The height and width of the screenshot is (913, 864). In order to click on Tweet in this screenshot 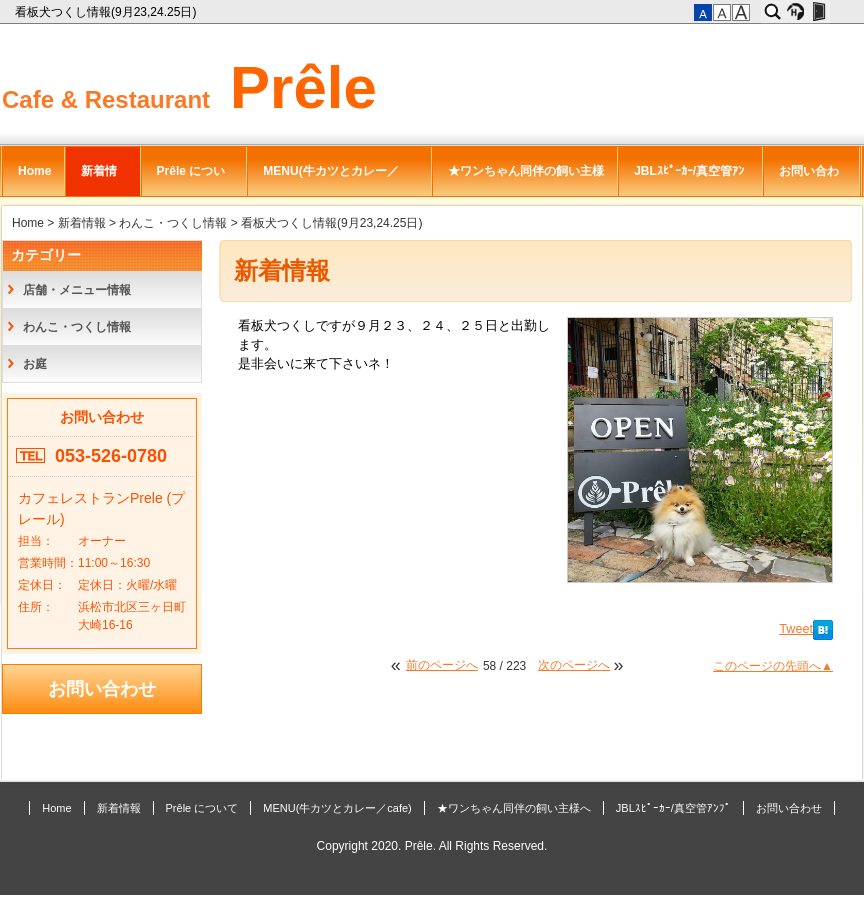, I will do `click(796, 629)`.